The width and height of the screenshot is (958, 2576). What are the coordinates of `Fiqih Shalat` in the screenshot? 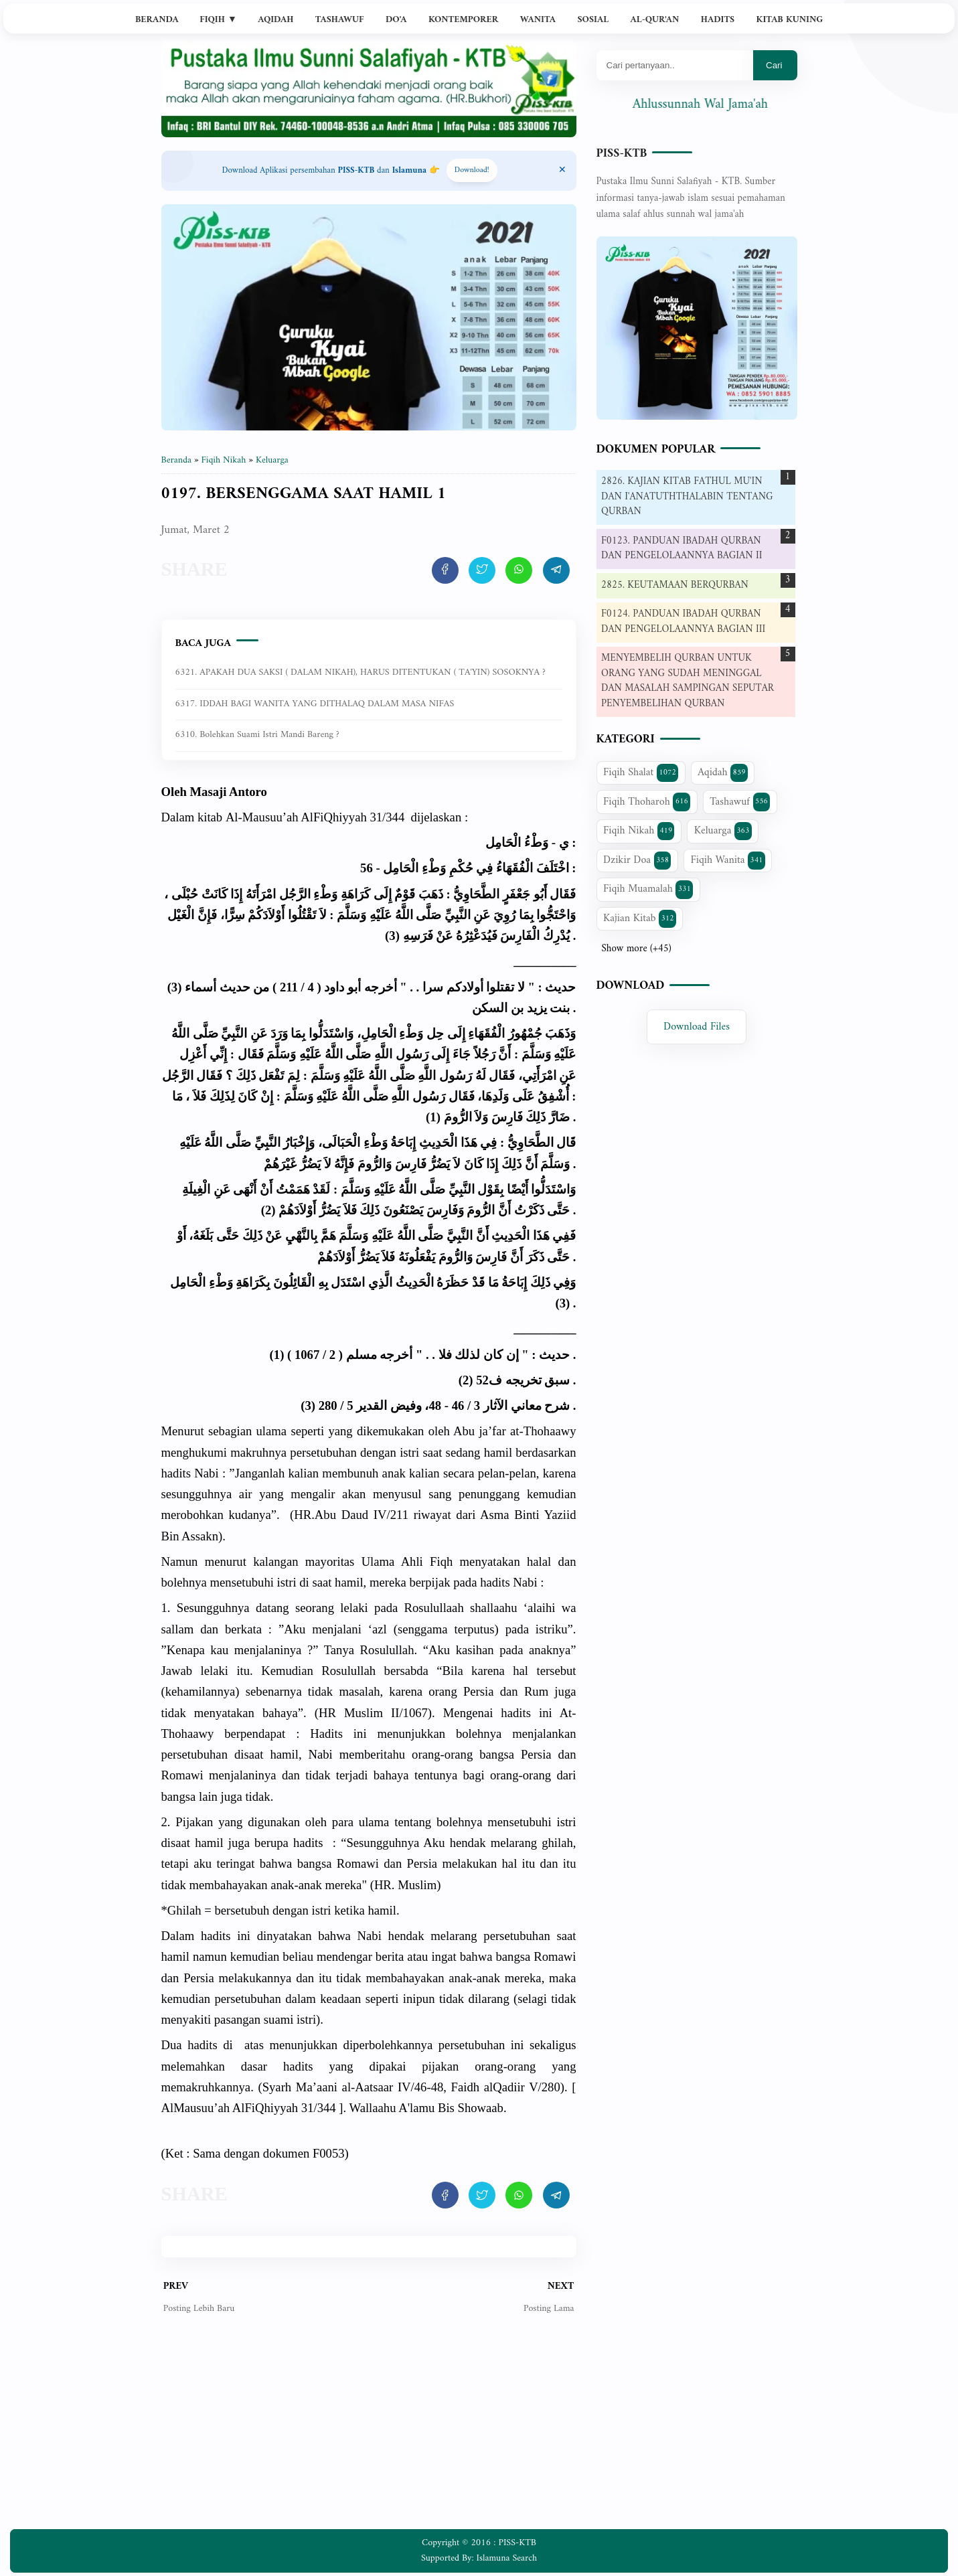 It's located at (640, 772).